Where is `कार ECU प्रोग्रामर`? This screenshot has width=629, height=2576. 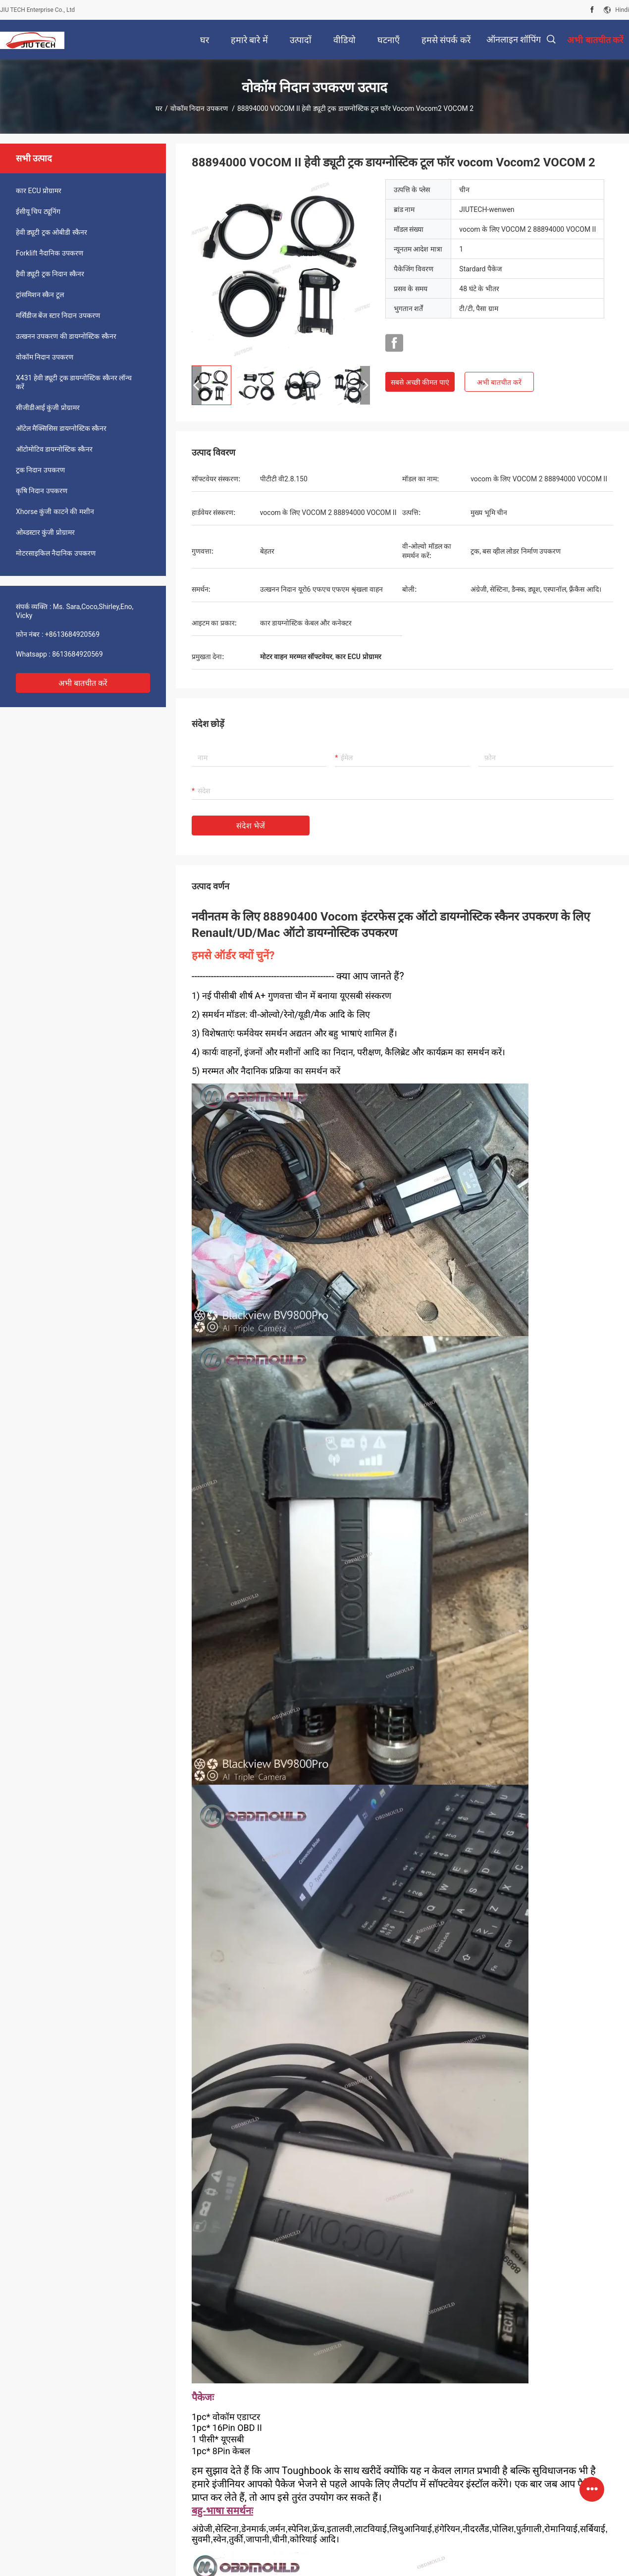
कार ECU प्रोग्रामर is located at coordinates (38, 191).